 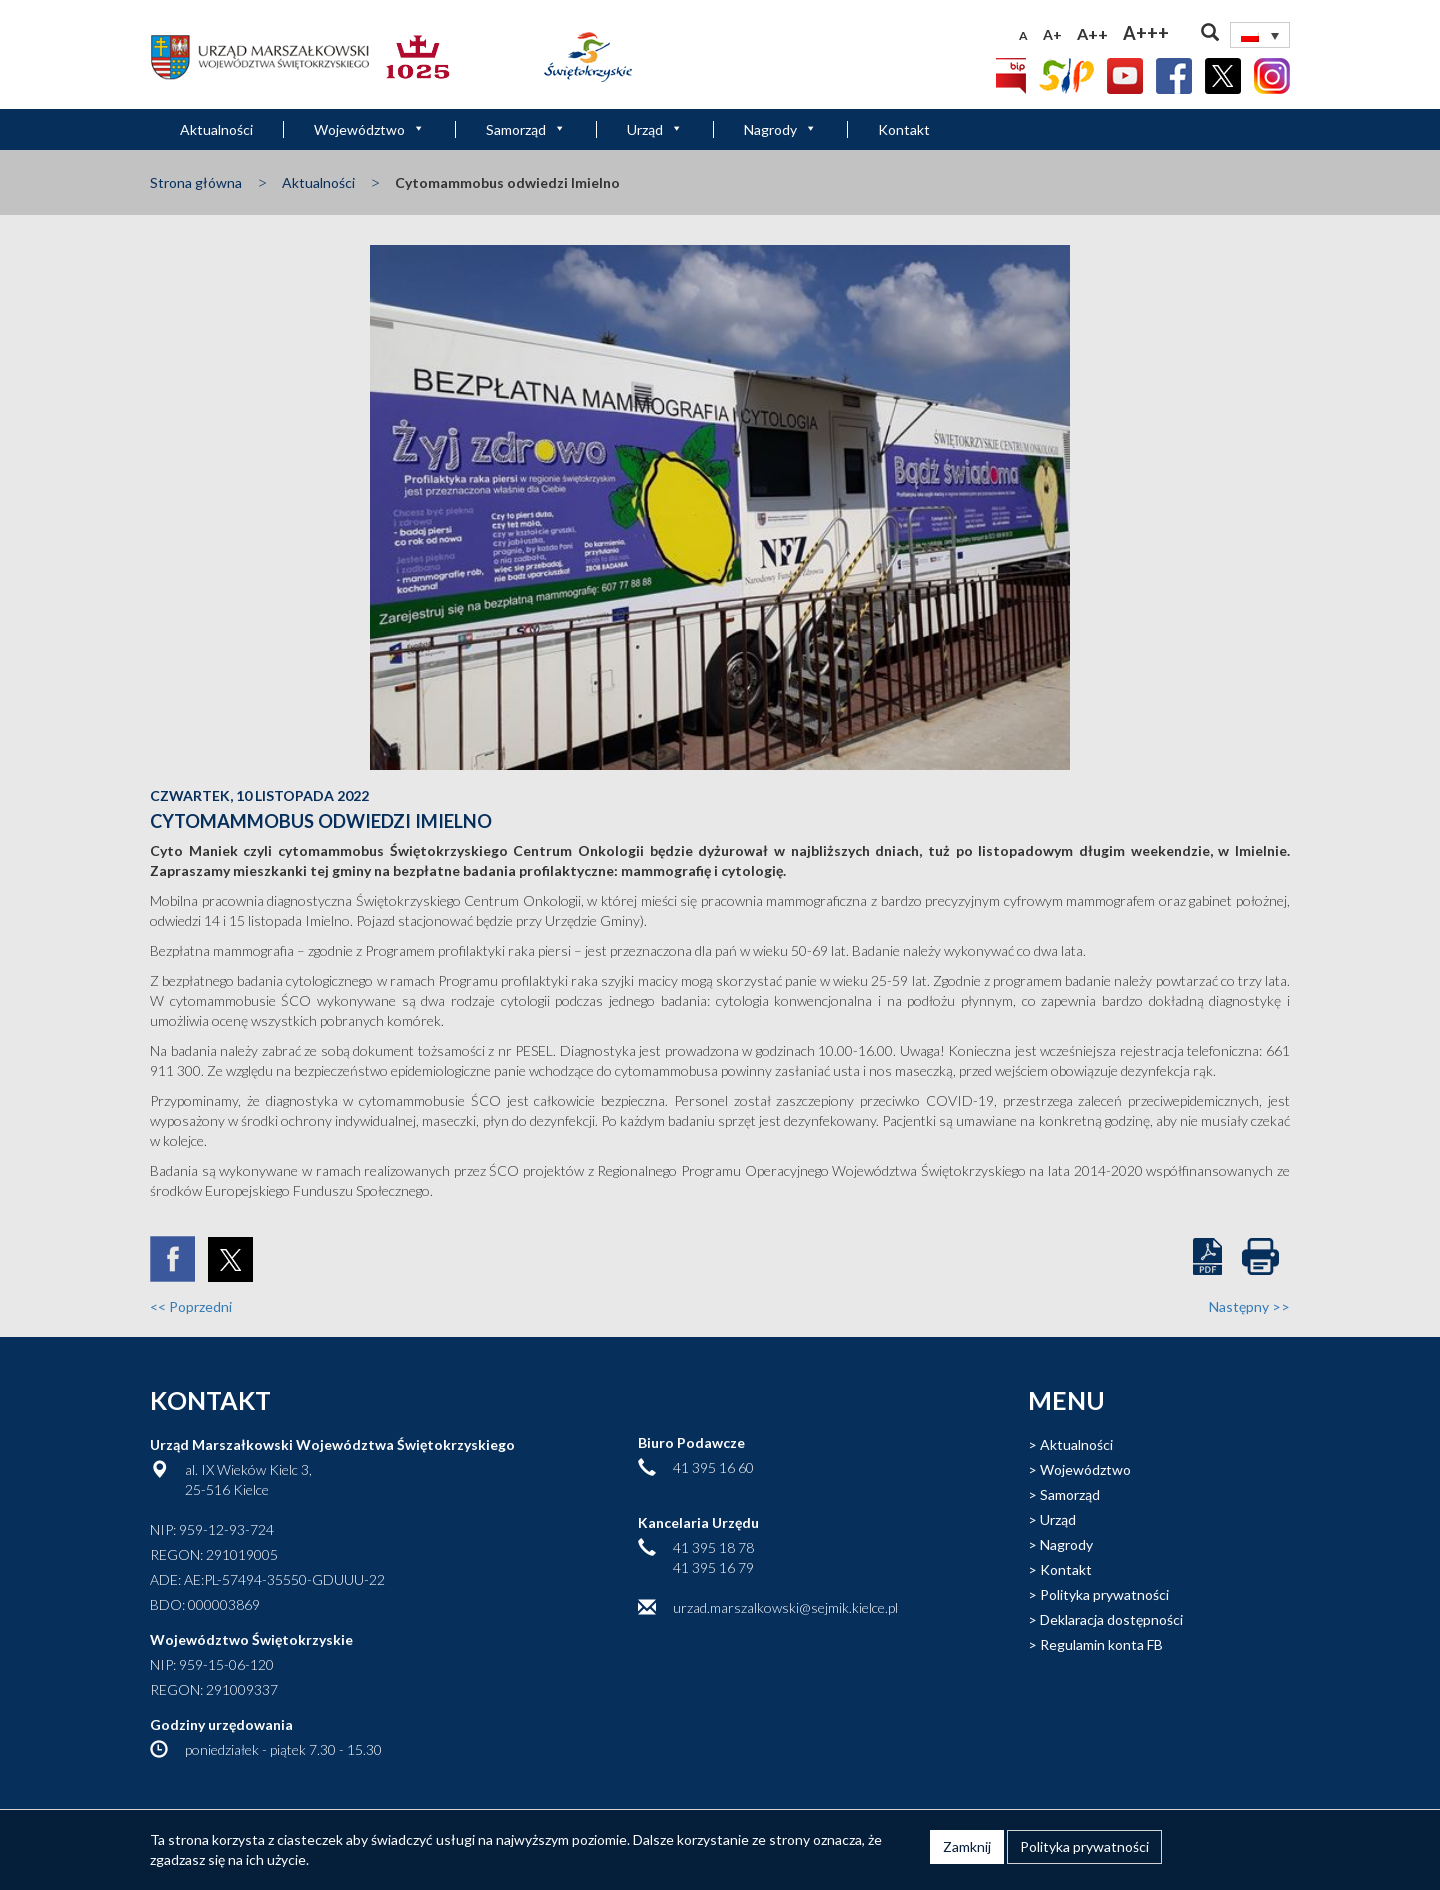 I want to click on Strona główna, so click(x=196, y=182).